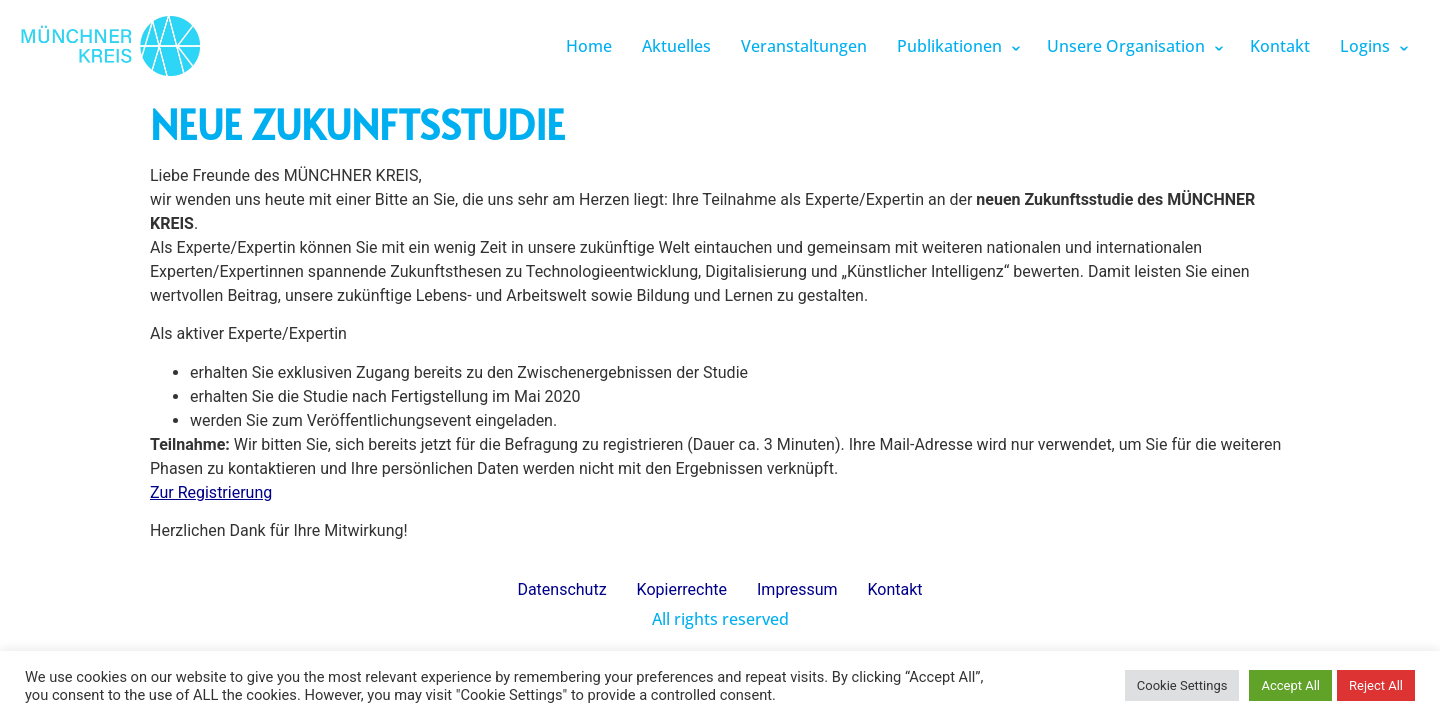  I want to click on Aktuelles, so click(676, 46).